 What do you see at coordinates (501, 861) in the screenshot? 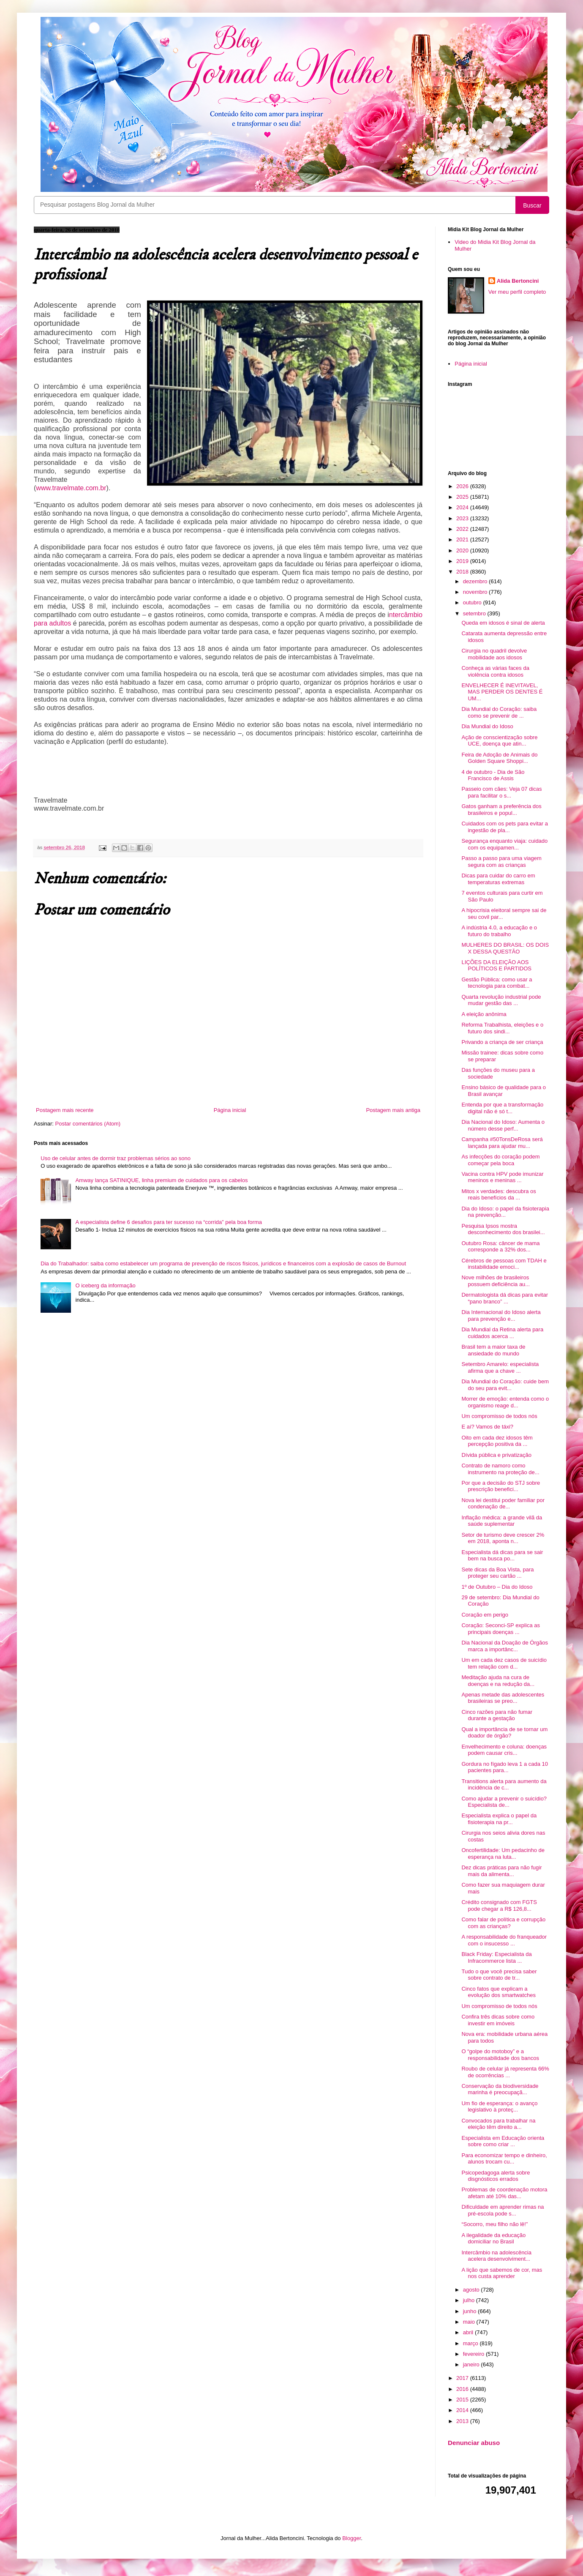
I see `Passo a passo para uma viagem segura com as crianças` at bounding box center [501, 861].